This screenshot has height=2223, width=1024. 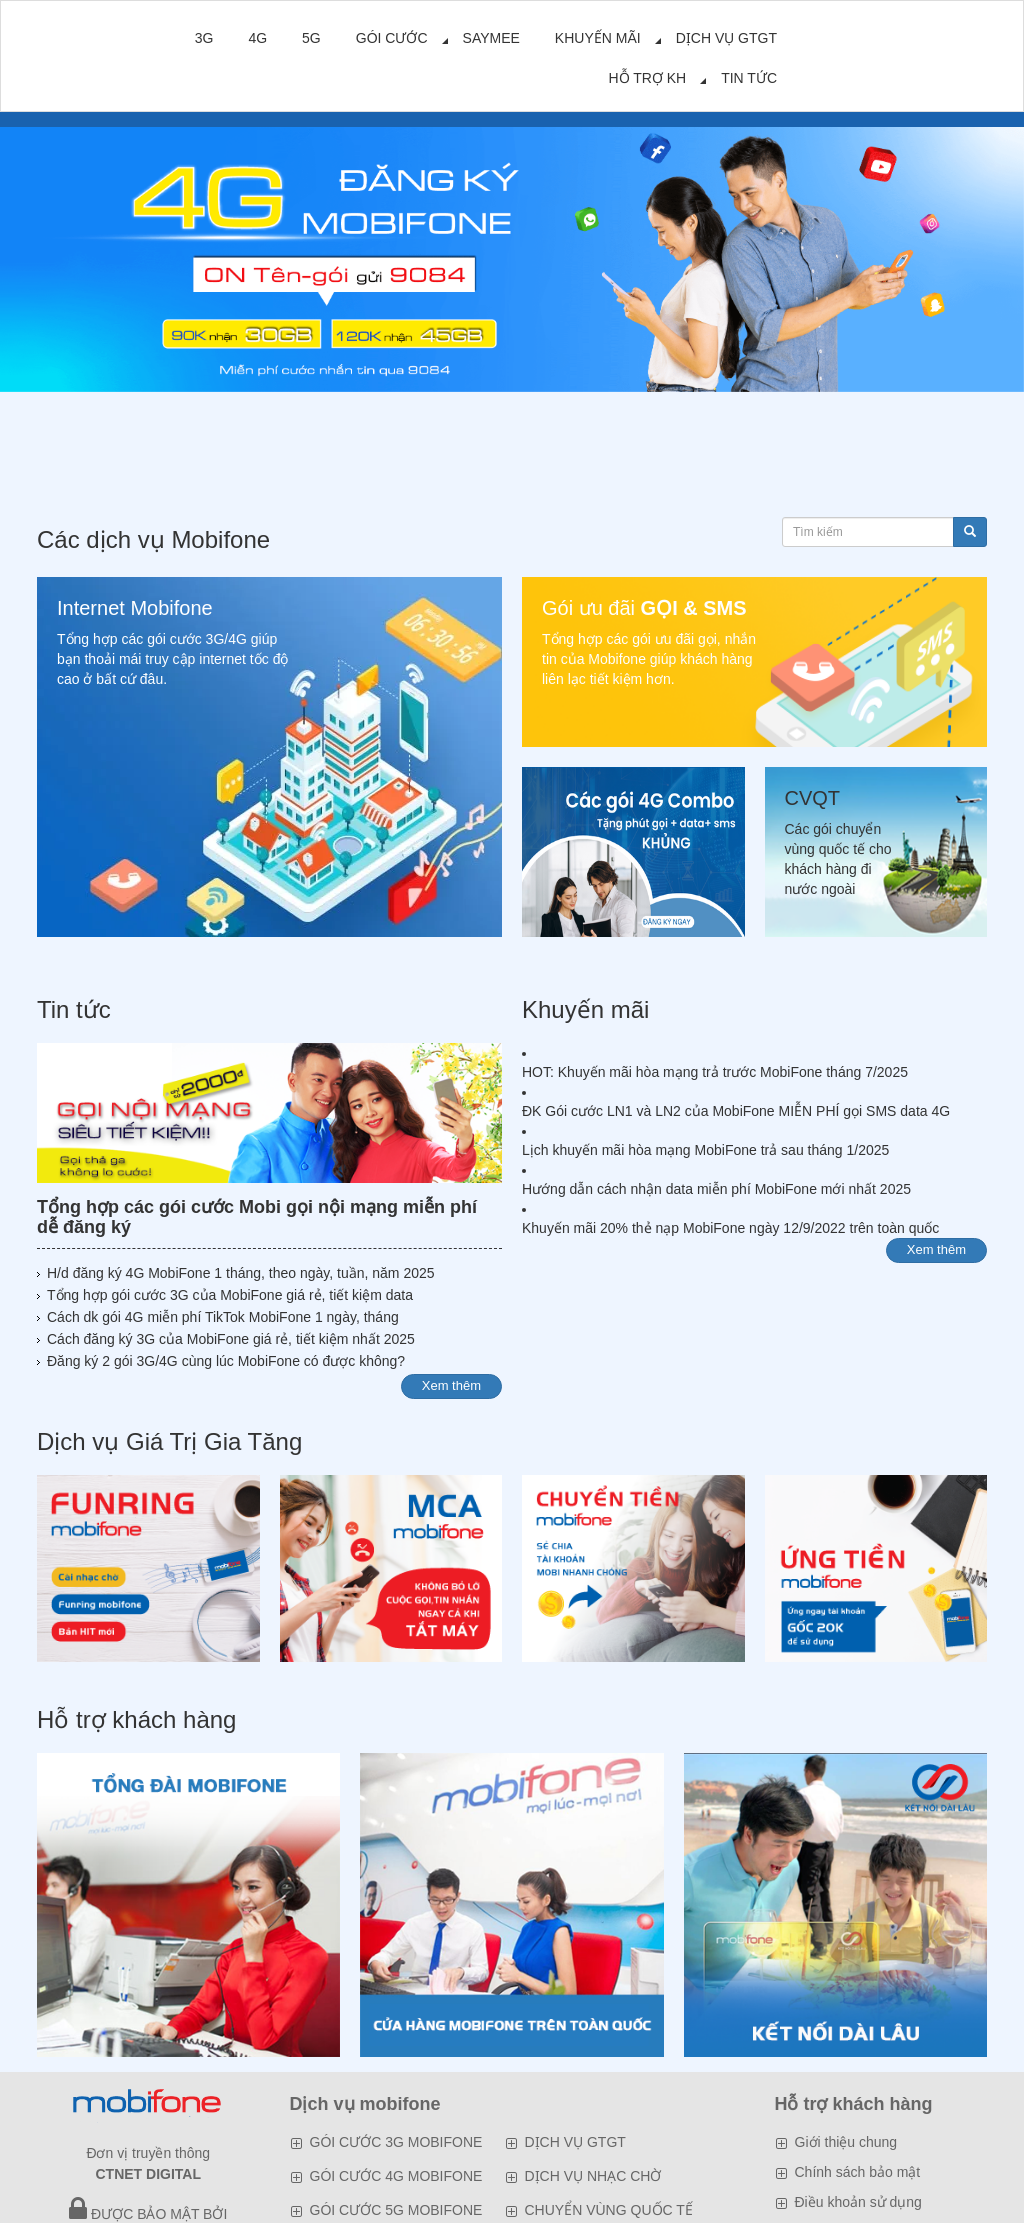 I want to click on Điều khoản sử dụng, so click(x=858, y=2202).